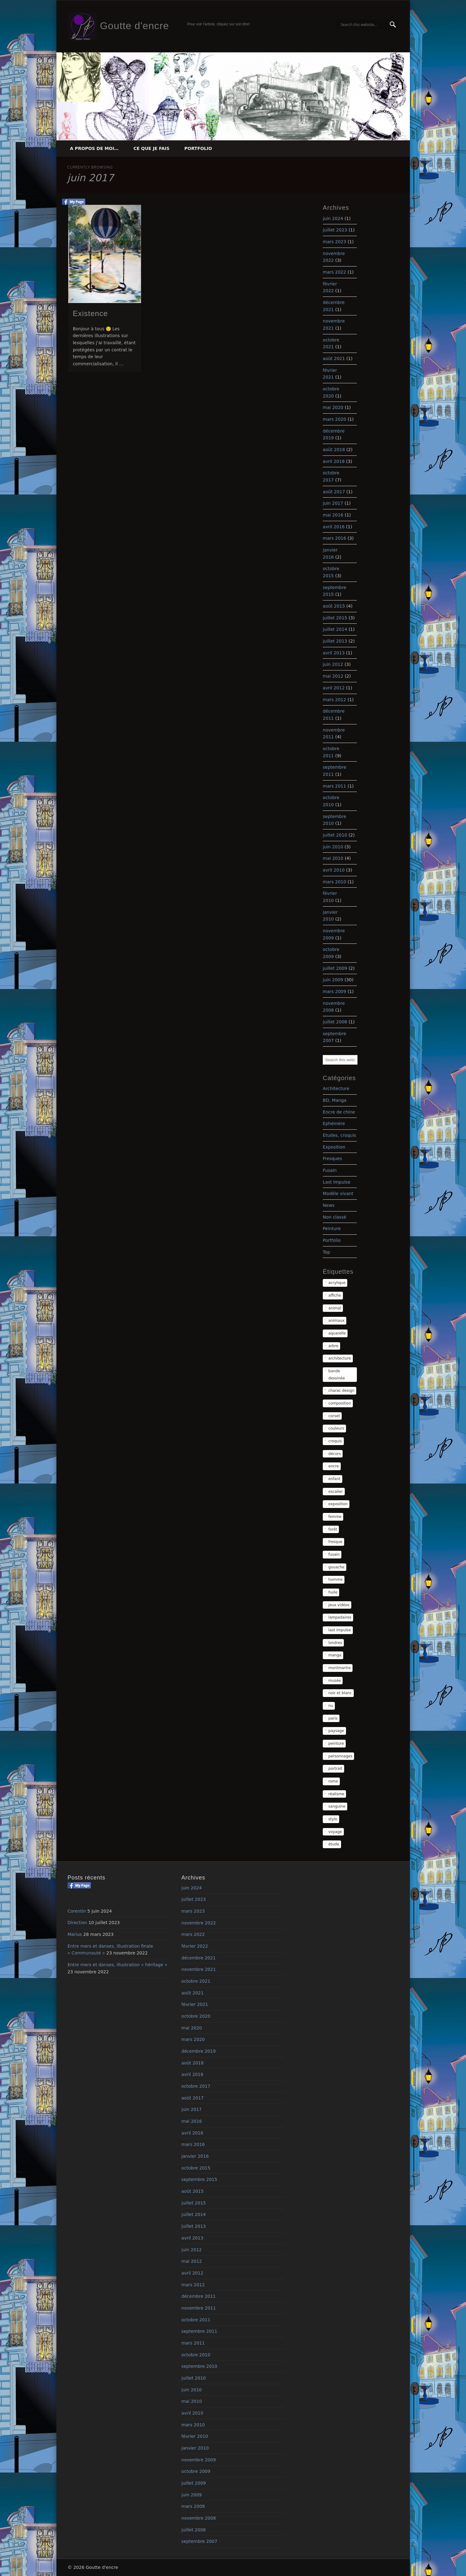  I want to click on mai 2020, so click(333, 407).